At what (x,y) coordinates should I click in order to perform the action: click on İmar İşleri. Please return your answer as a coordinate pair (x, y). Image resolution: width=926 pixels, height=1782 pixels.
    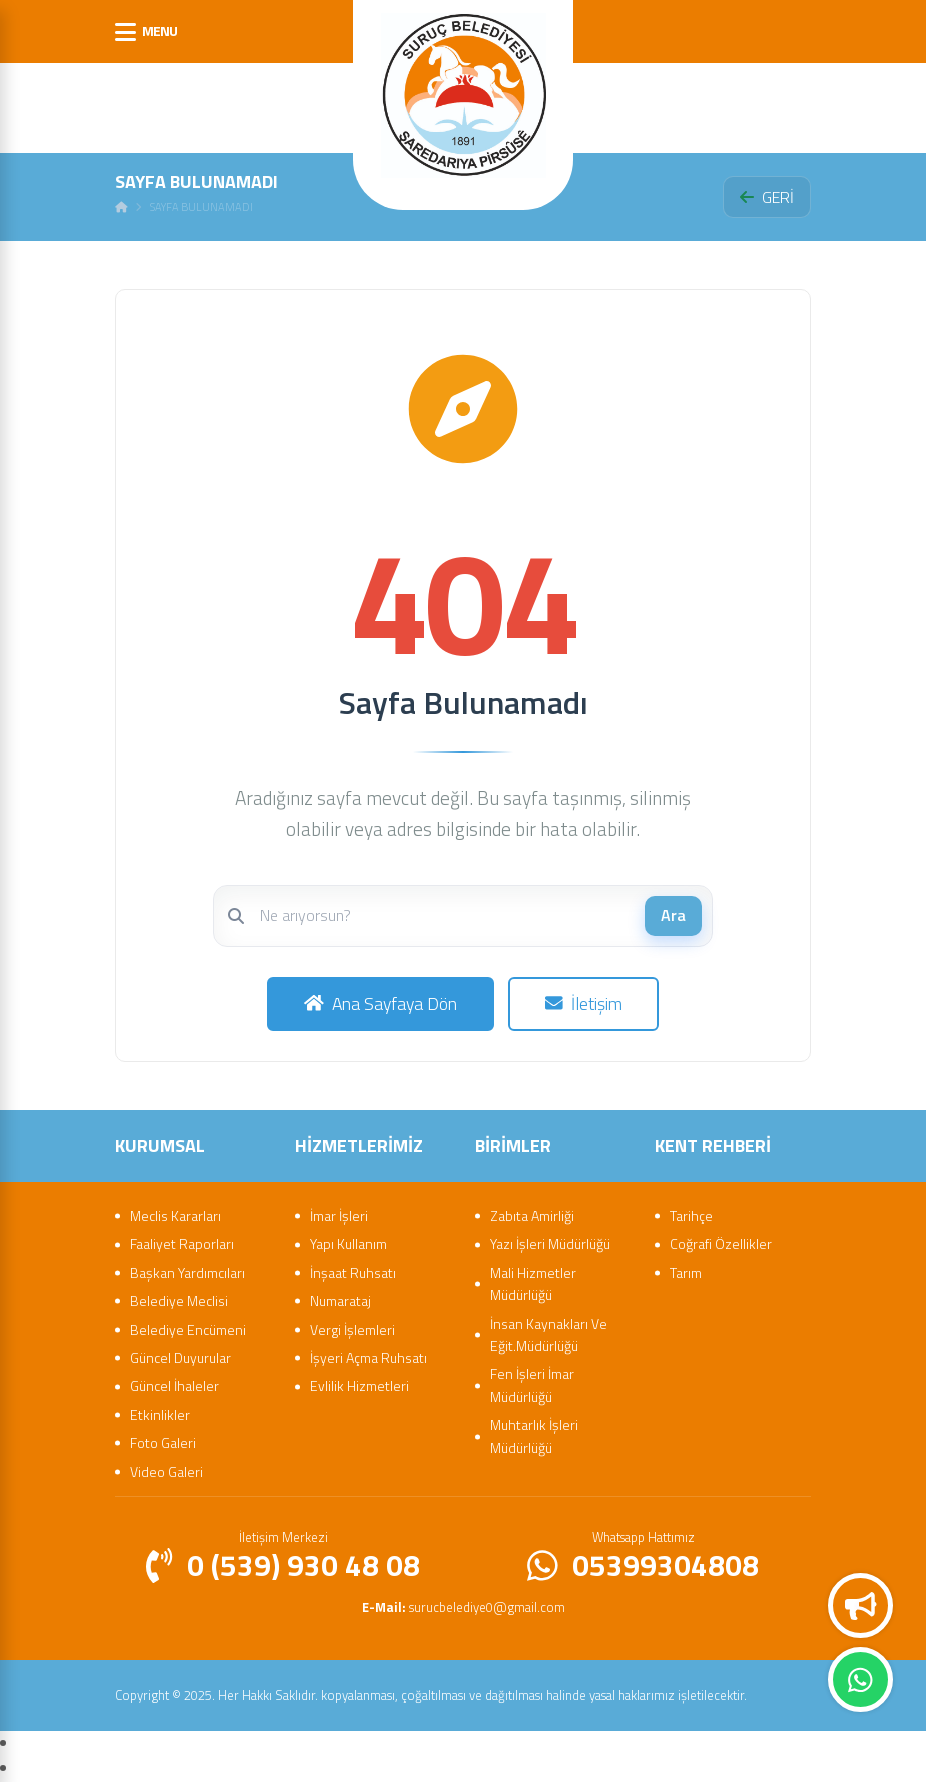
    Looking at the image, I should click on (339, 1215).